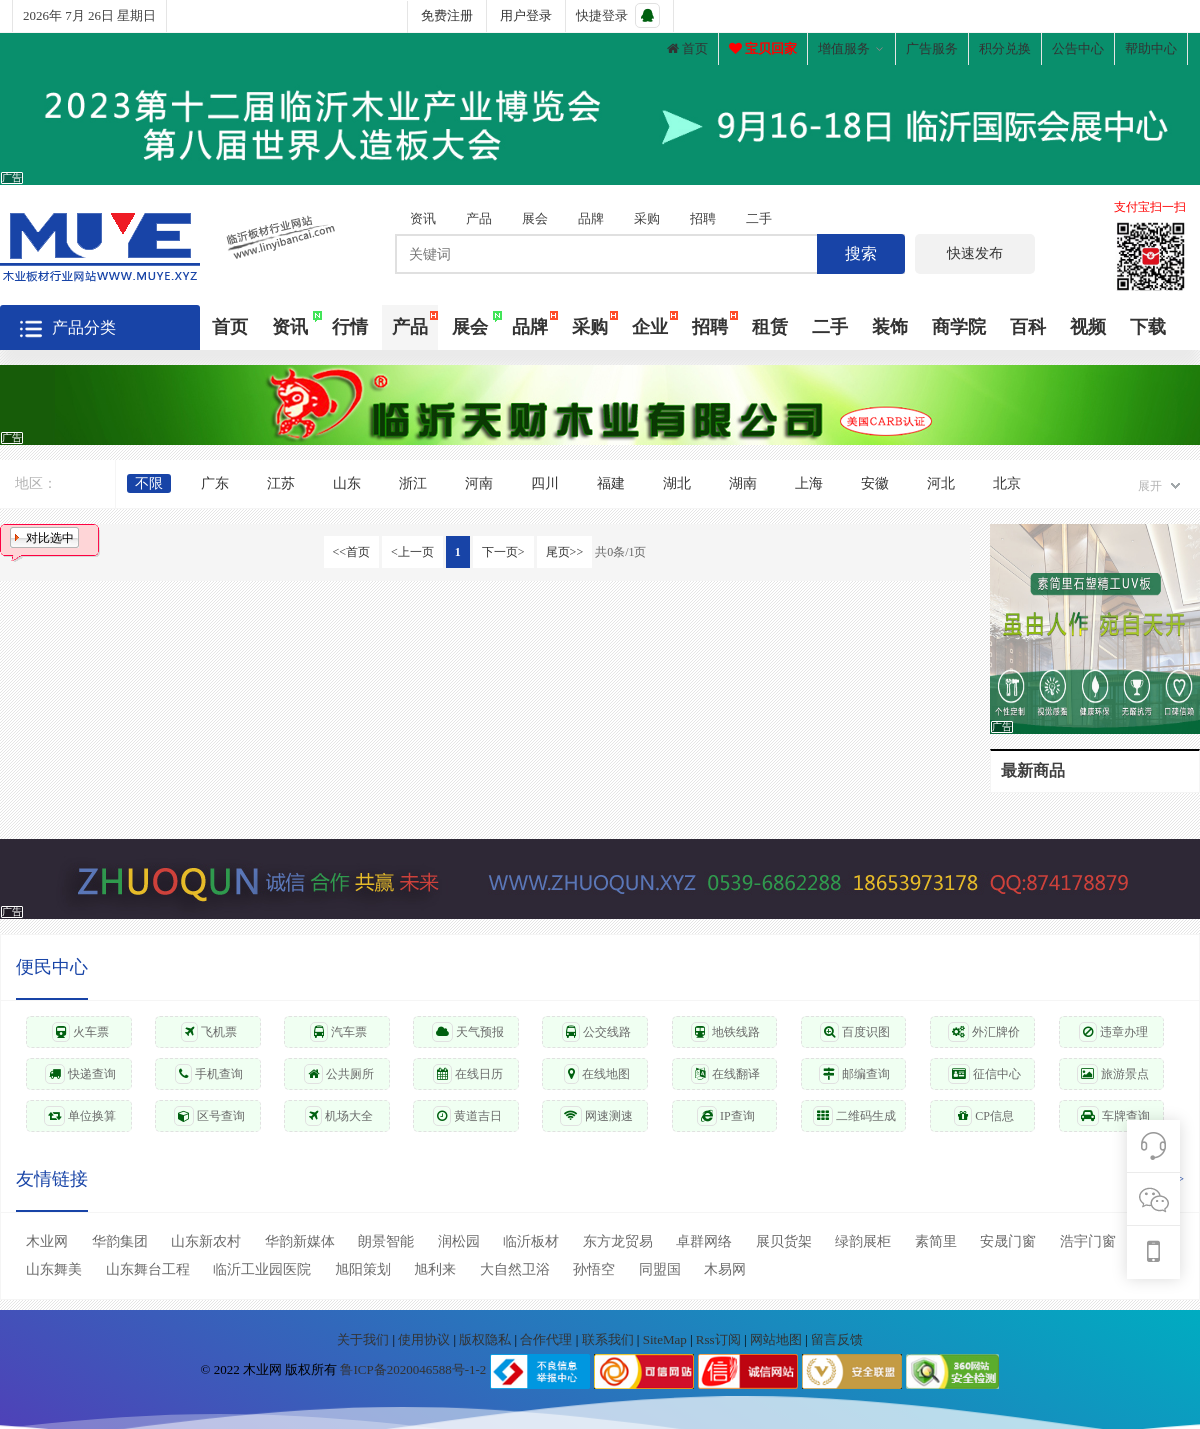  I want to click on 租赁, so click(770, 327).